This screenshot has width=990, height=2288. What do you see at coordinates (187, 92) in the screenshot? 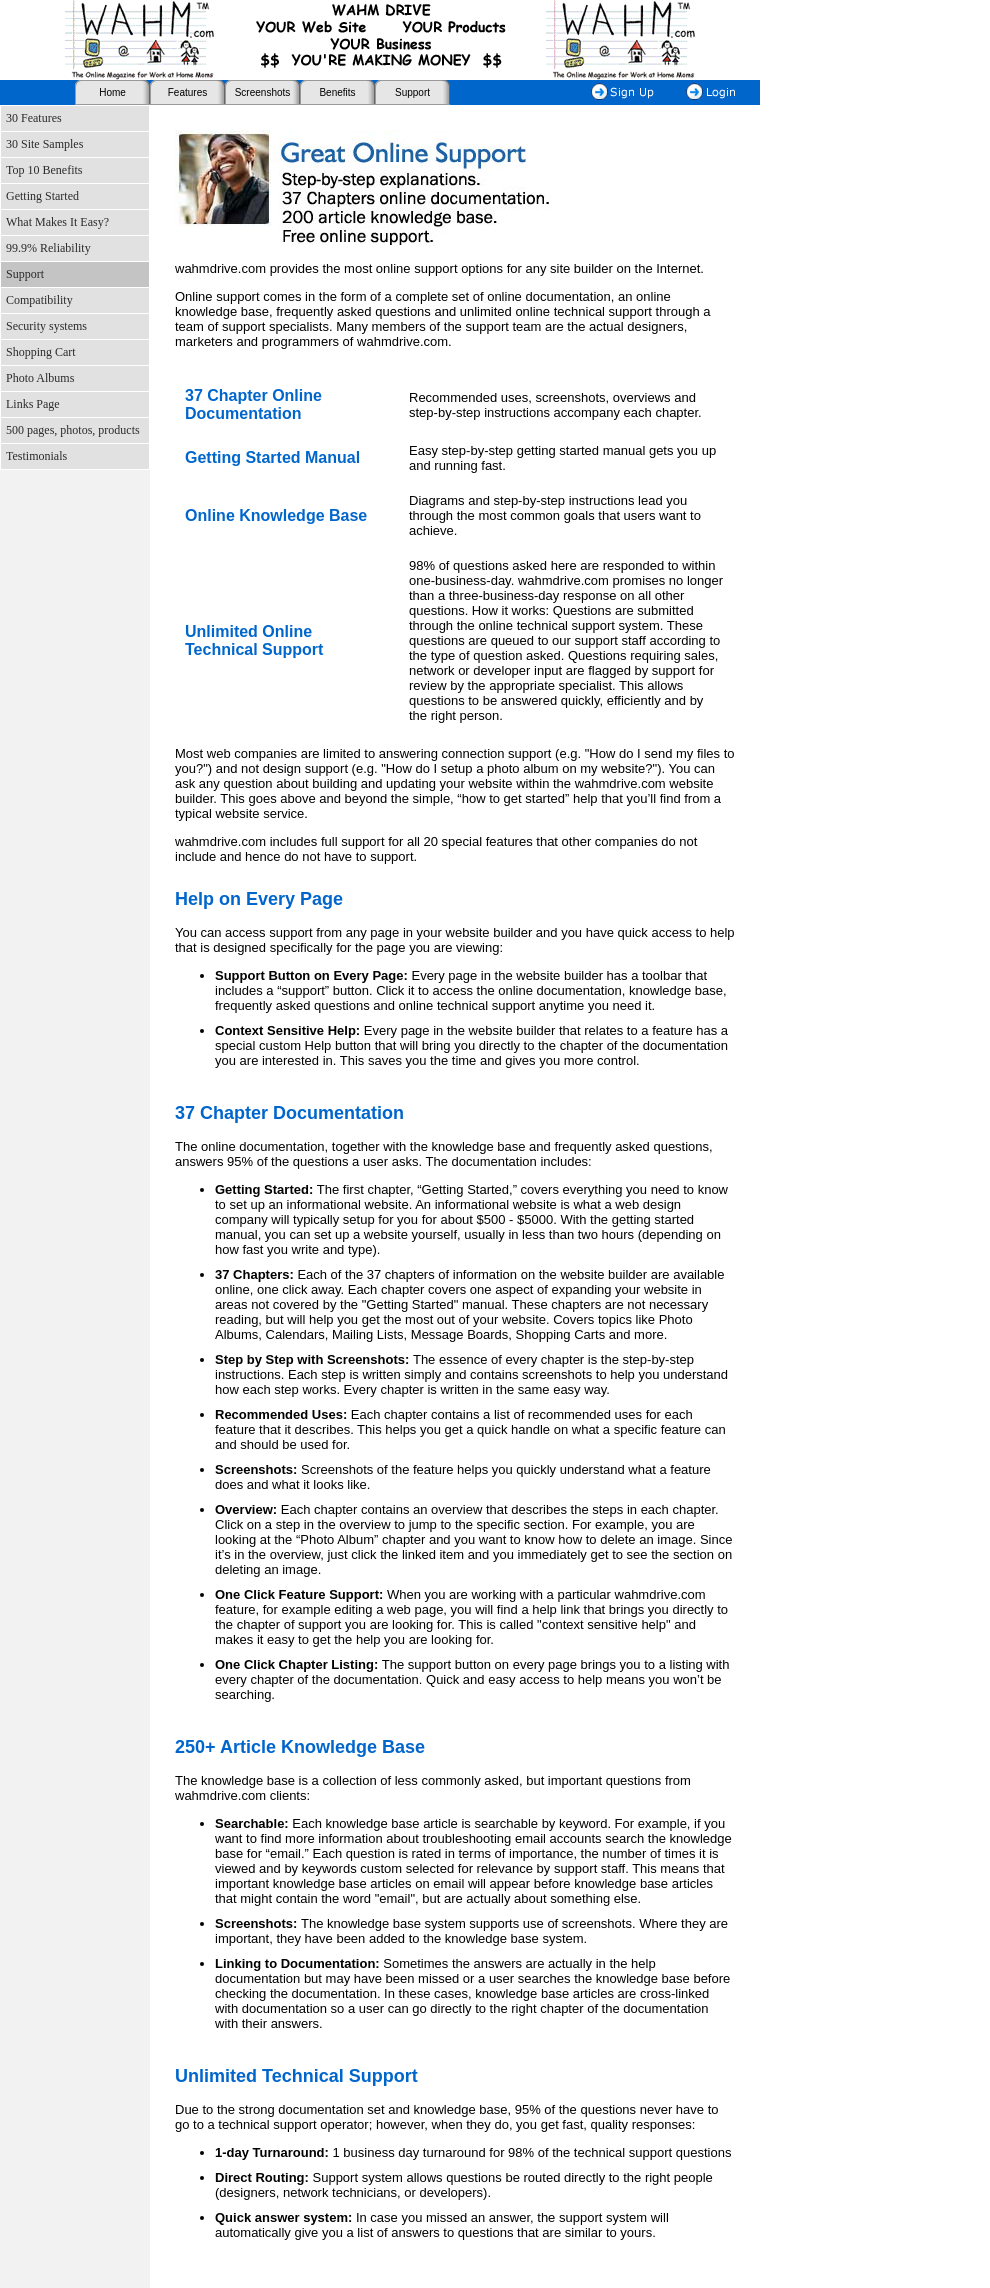
I see `Features` at bounding box center [187, 92].